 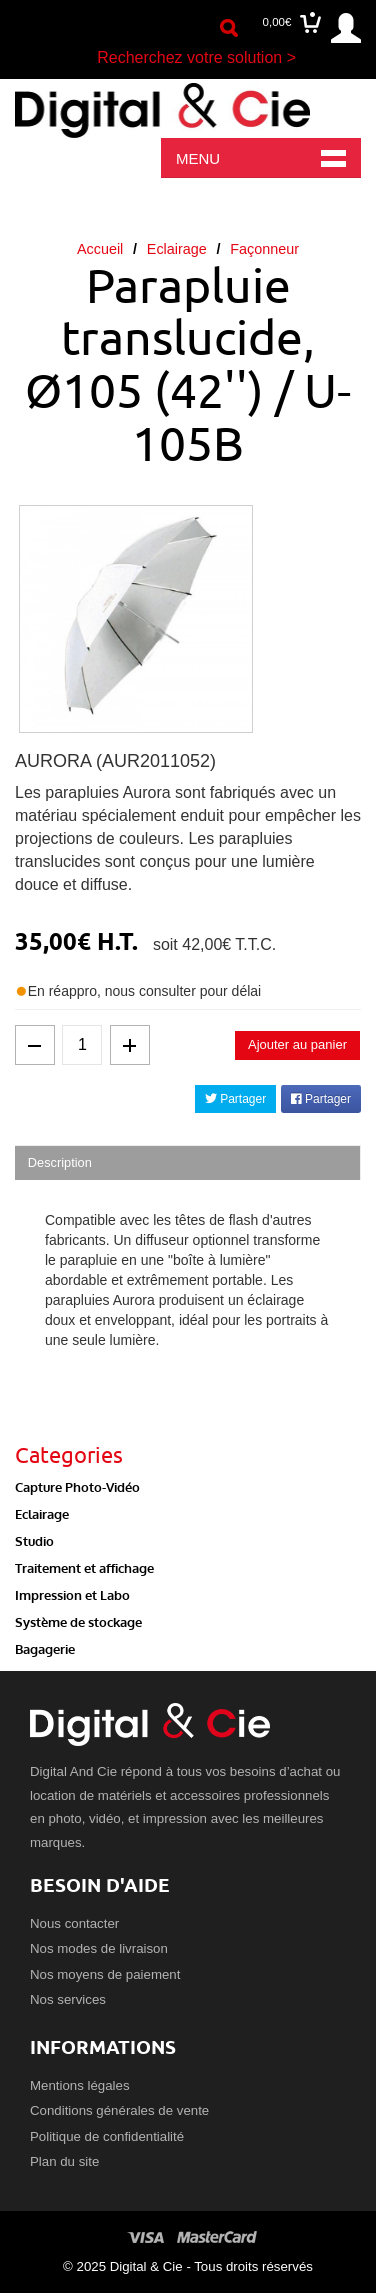 What do you see at coordinates (107, 2136) in the screenshot?
I see `Politique de confidentialité` at bounding box center [107, 2136].